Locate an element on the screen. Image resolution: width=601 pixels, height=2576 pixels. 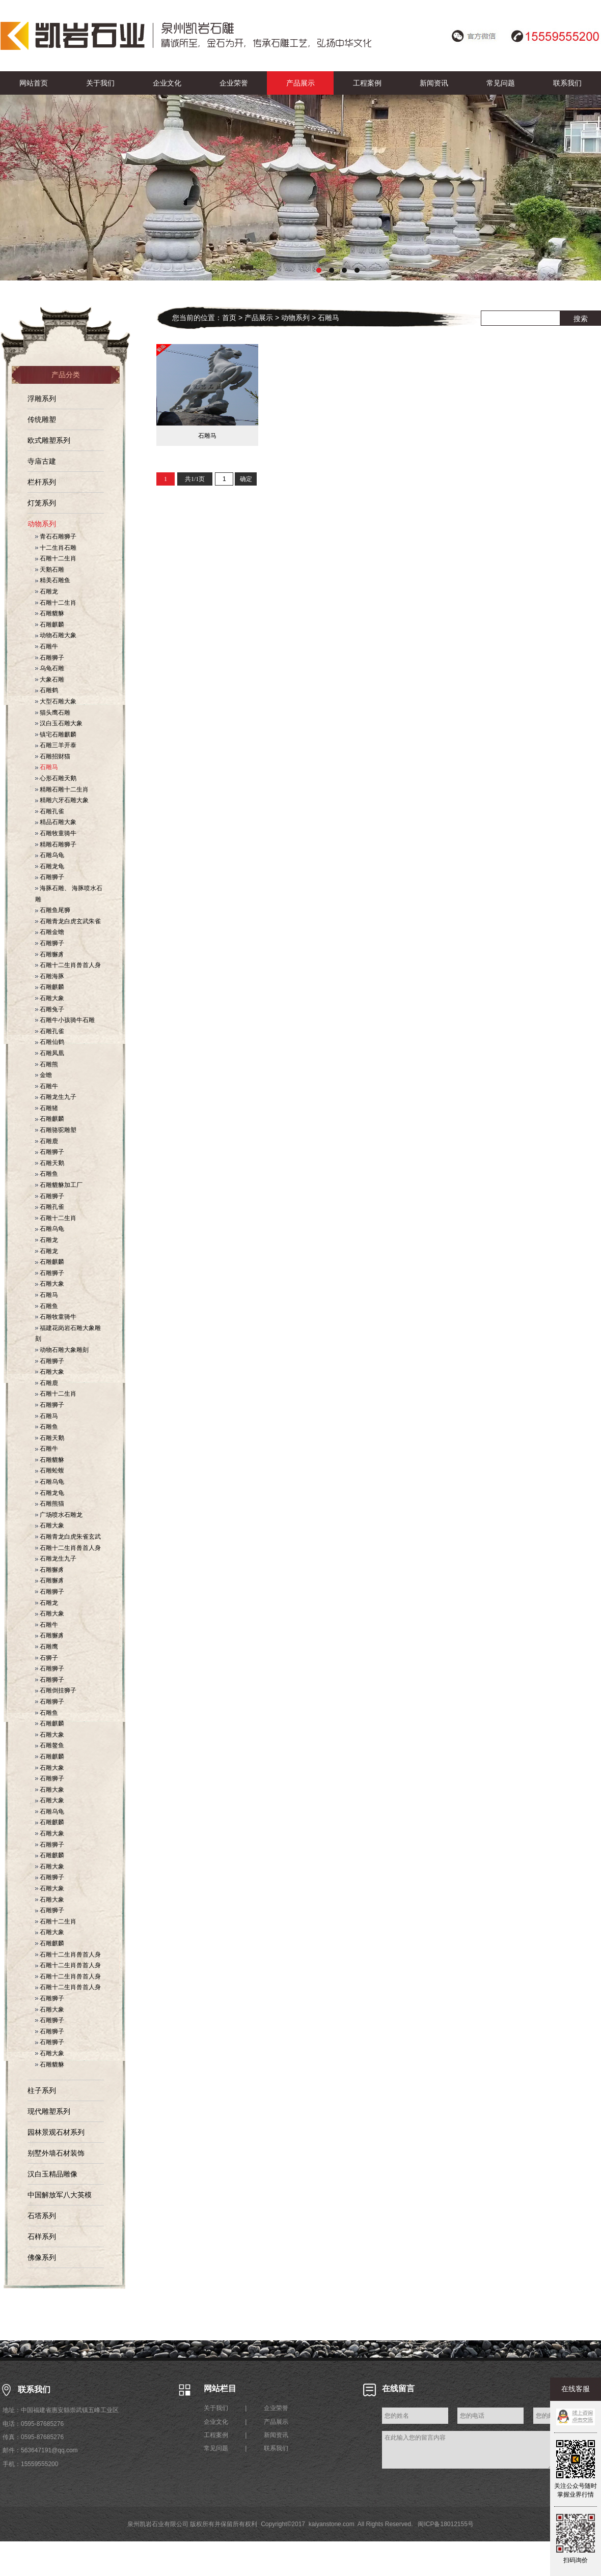
石雕骆驼雕塑 is located at coordinates (55, 1130).